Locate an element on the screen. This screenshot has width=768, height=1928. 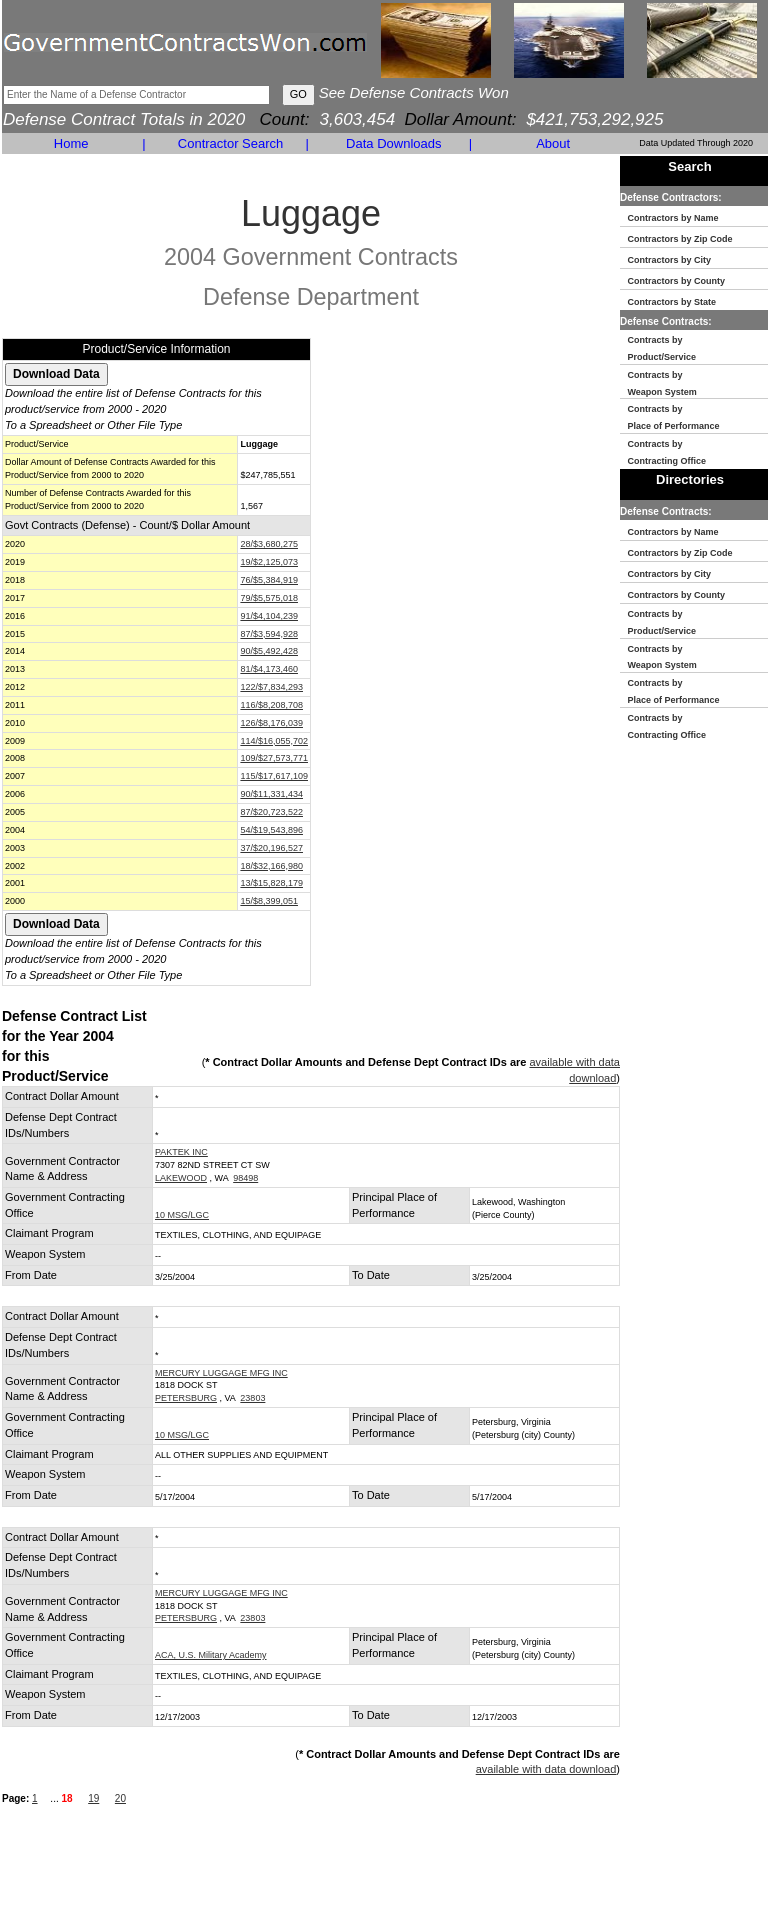
79/$5,575,018 is located at coordinates (269, 598).